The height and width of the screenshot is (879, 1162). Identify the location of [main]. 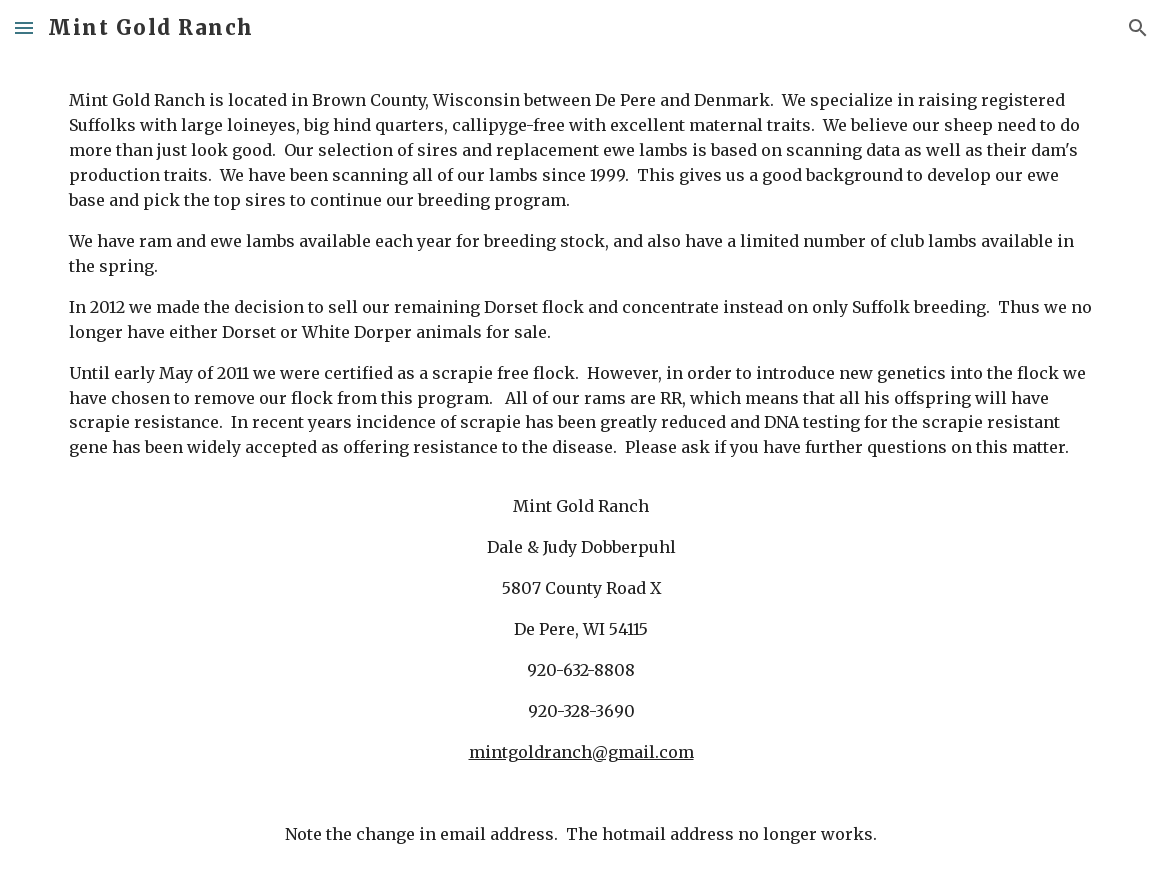
(580, 467).